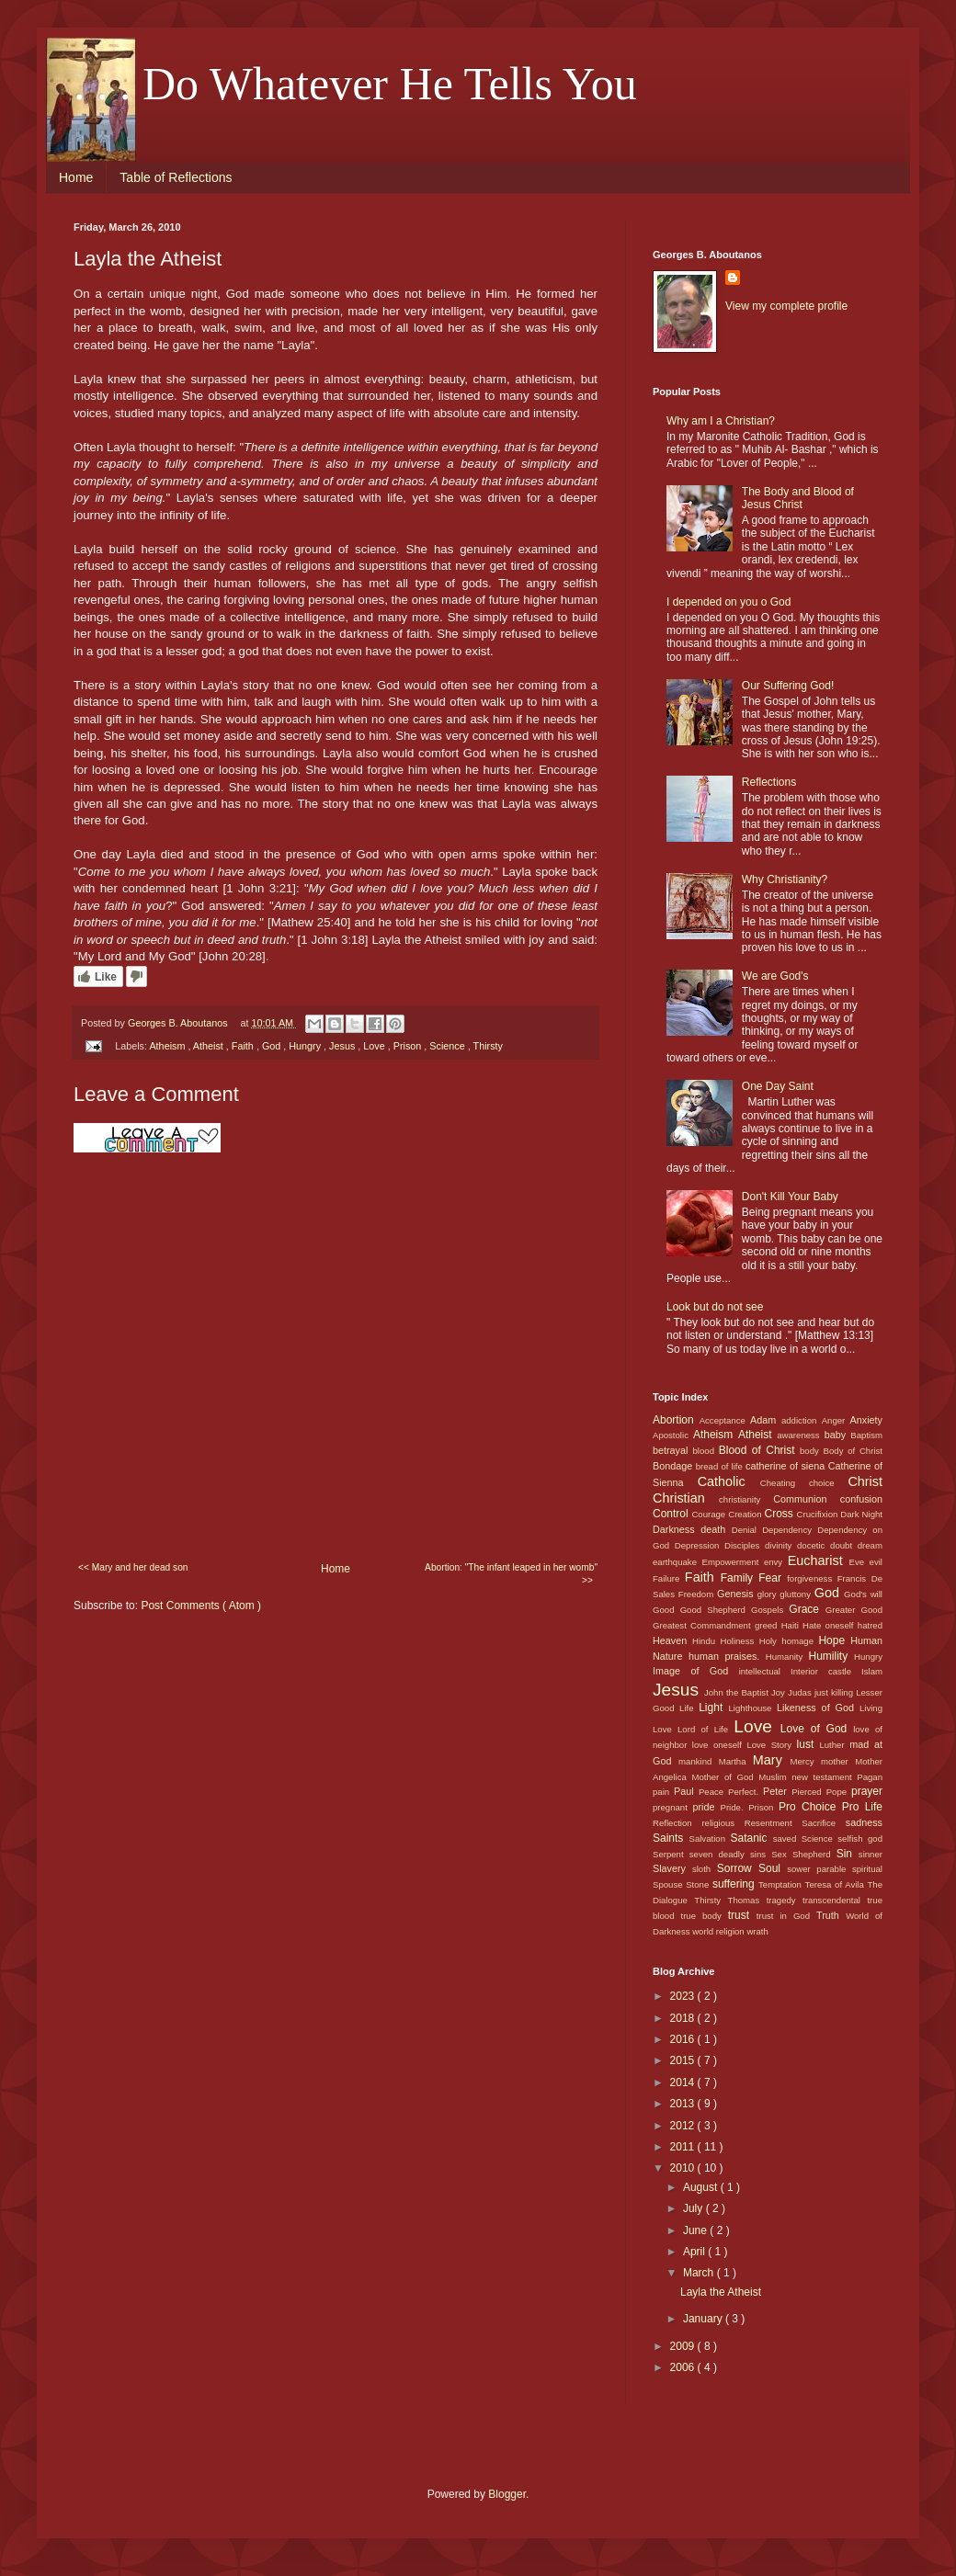 This screenshot has width=956, height=2576. What do you see at coordinates (695, 2251) in the screenshot?
I see `April` at bounding box center [695, 2251].